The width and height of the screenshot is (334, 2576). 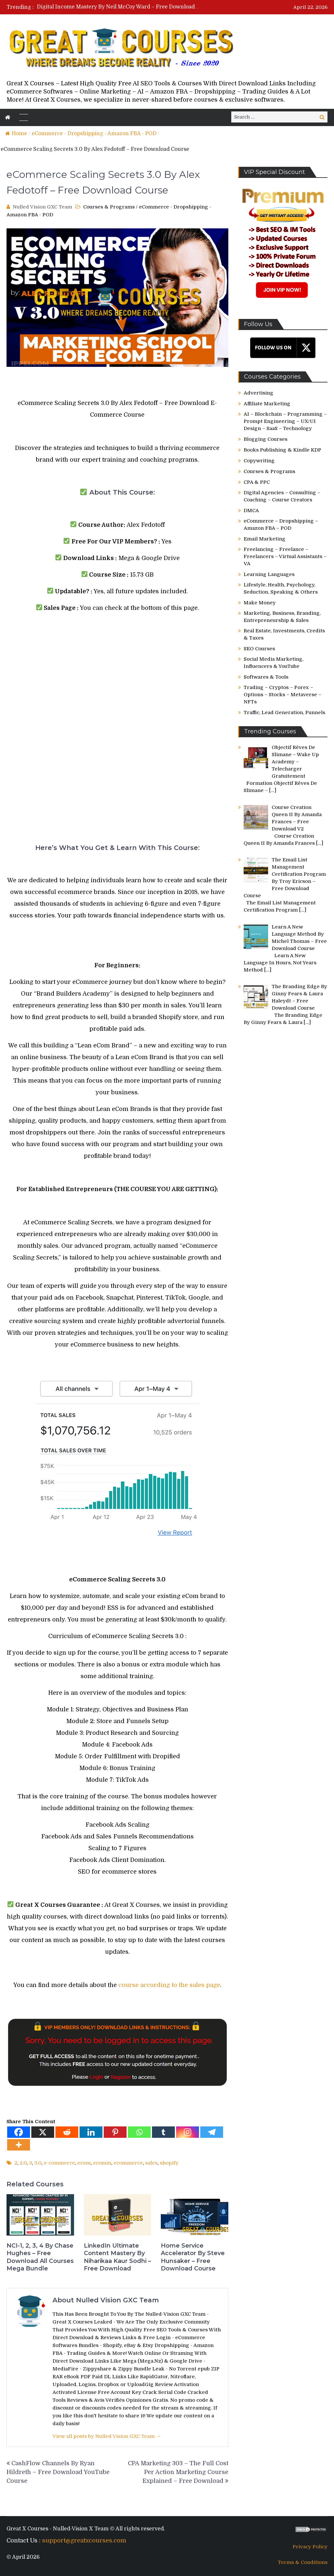 What do you see at coordinates (282, 450) in the screenshot?
I see `Books Publishing & Kindle KDP` at bounding box center [282, 450].